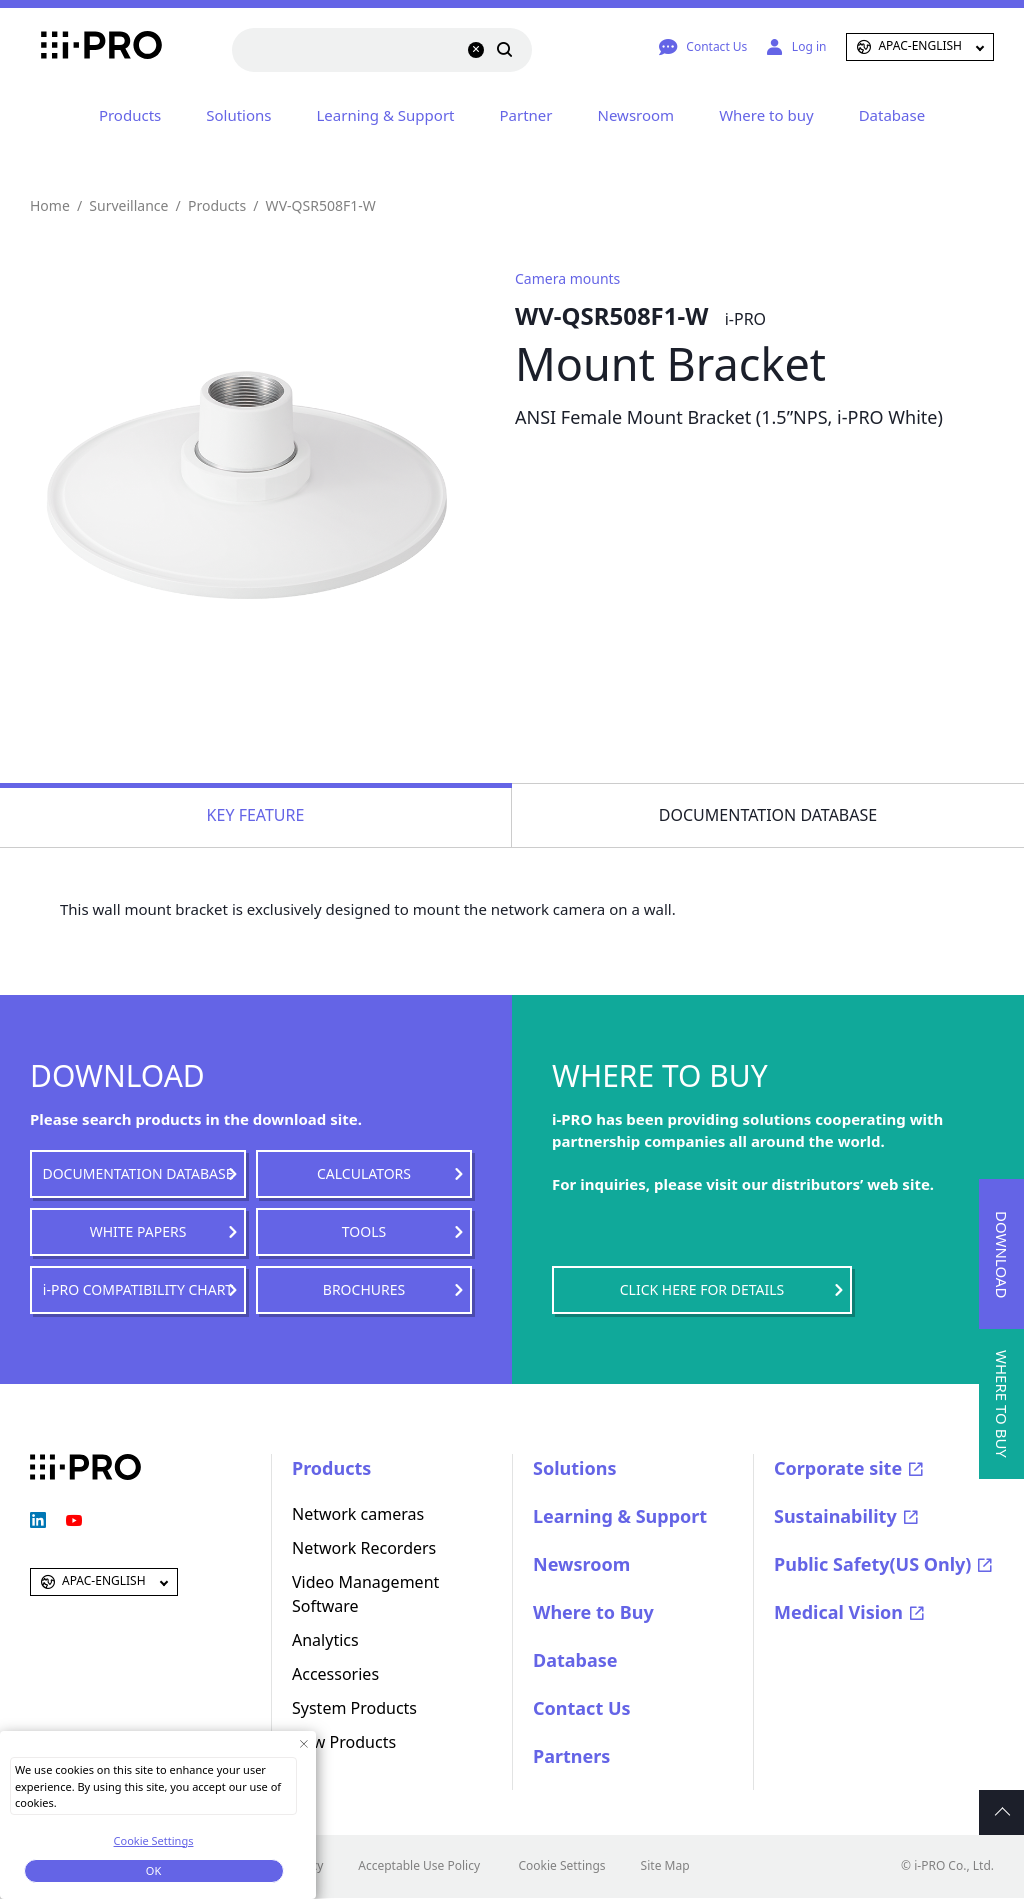  I want to click on Contact Us, so click(582, 1708).